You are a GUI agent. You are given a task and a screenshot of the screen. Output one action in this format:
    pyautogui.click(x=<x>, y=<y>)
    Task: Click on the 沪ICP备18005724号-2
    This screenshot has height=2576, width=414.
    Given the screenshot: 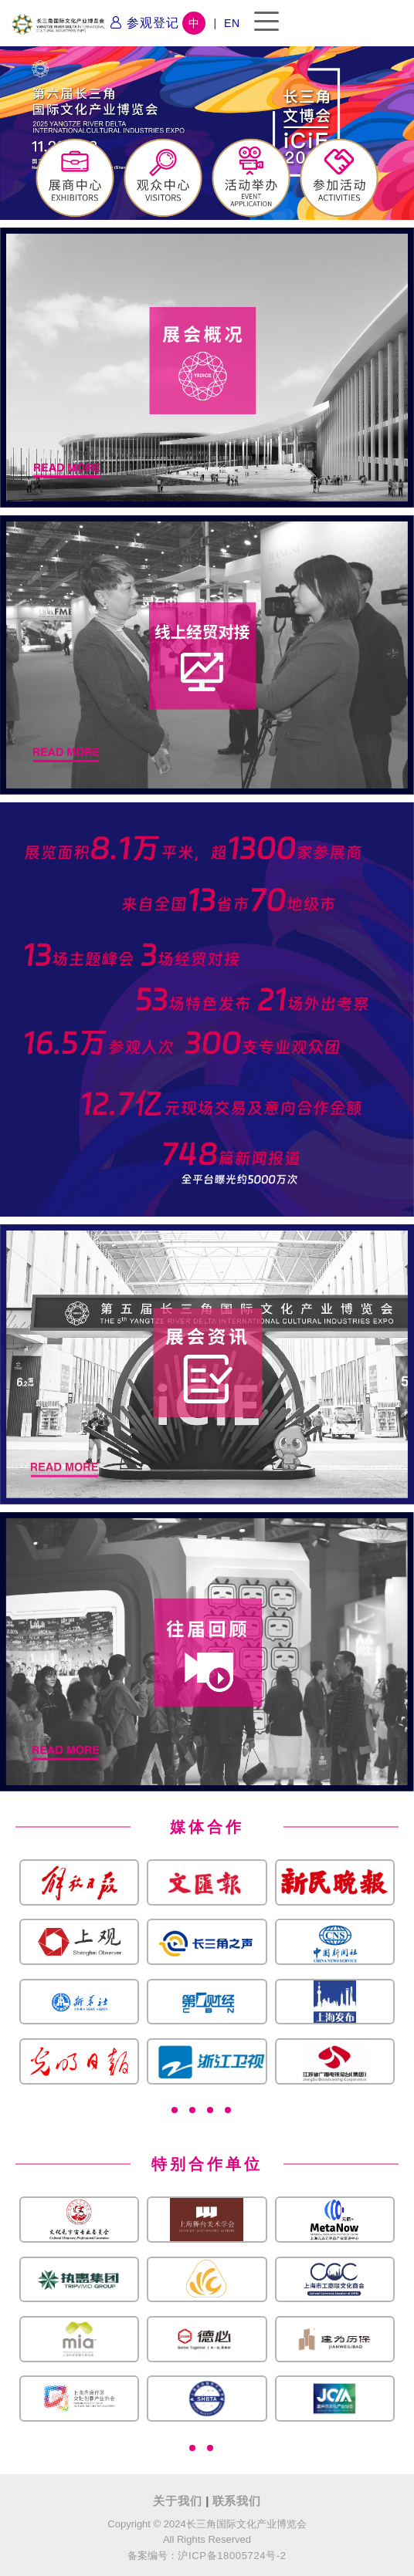 What is the action you would take?
    pyautogui.click(x=232, y=2555)
    